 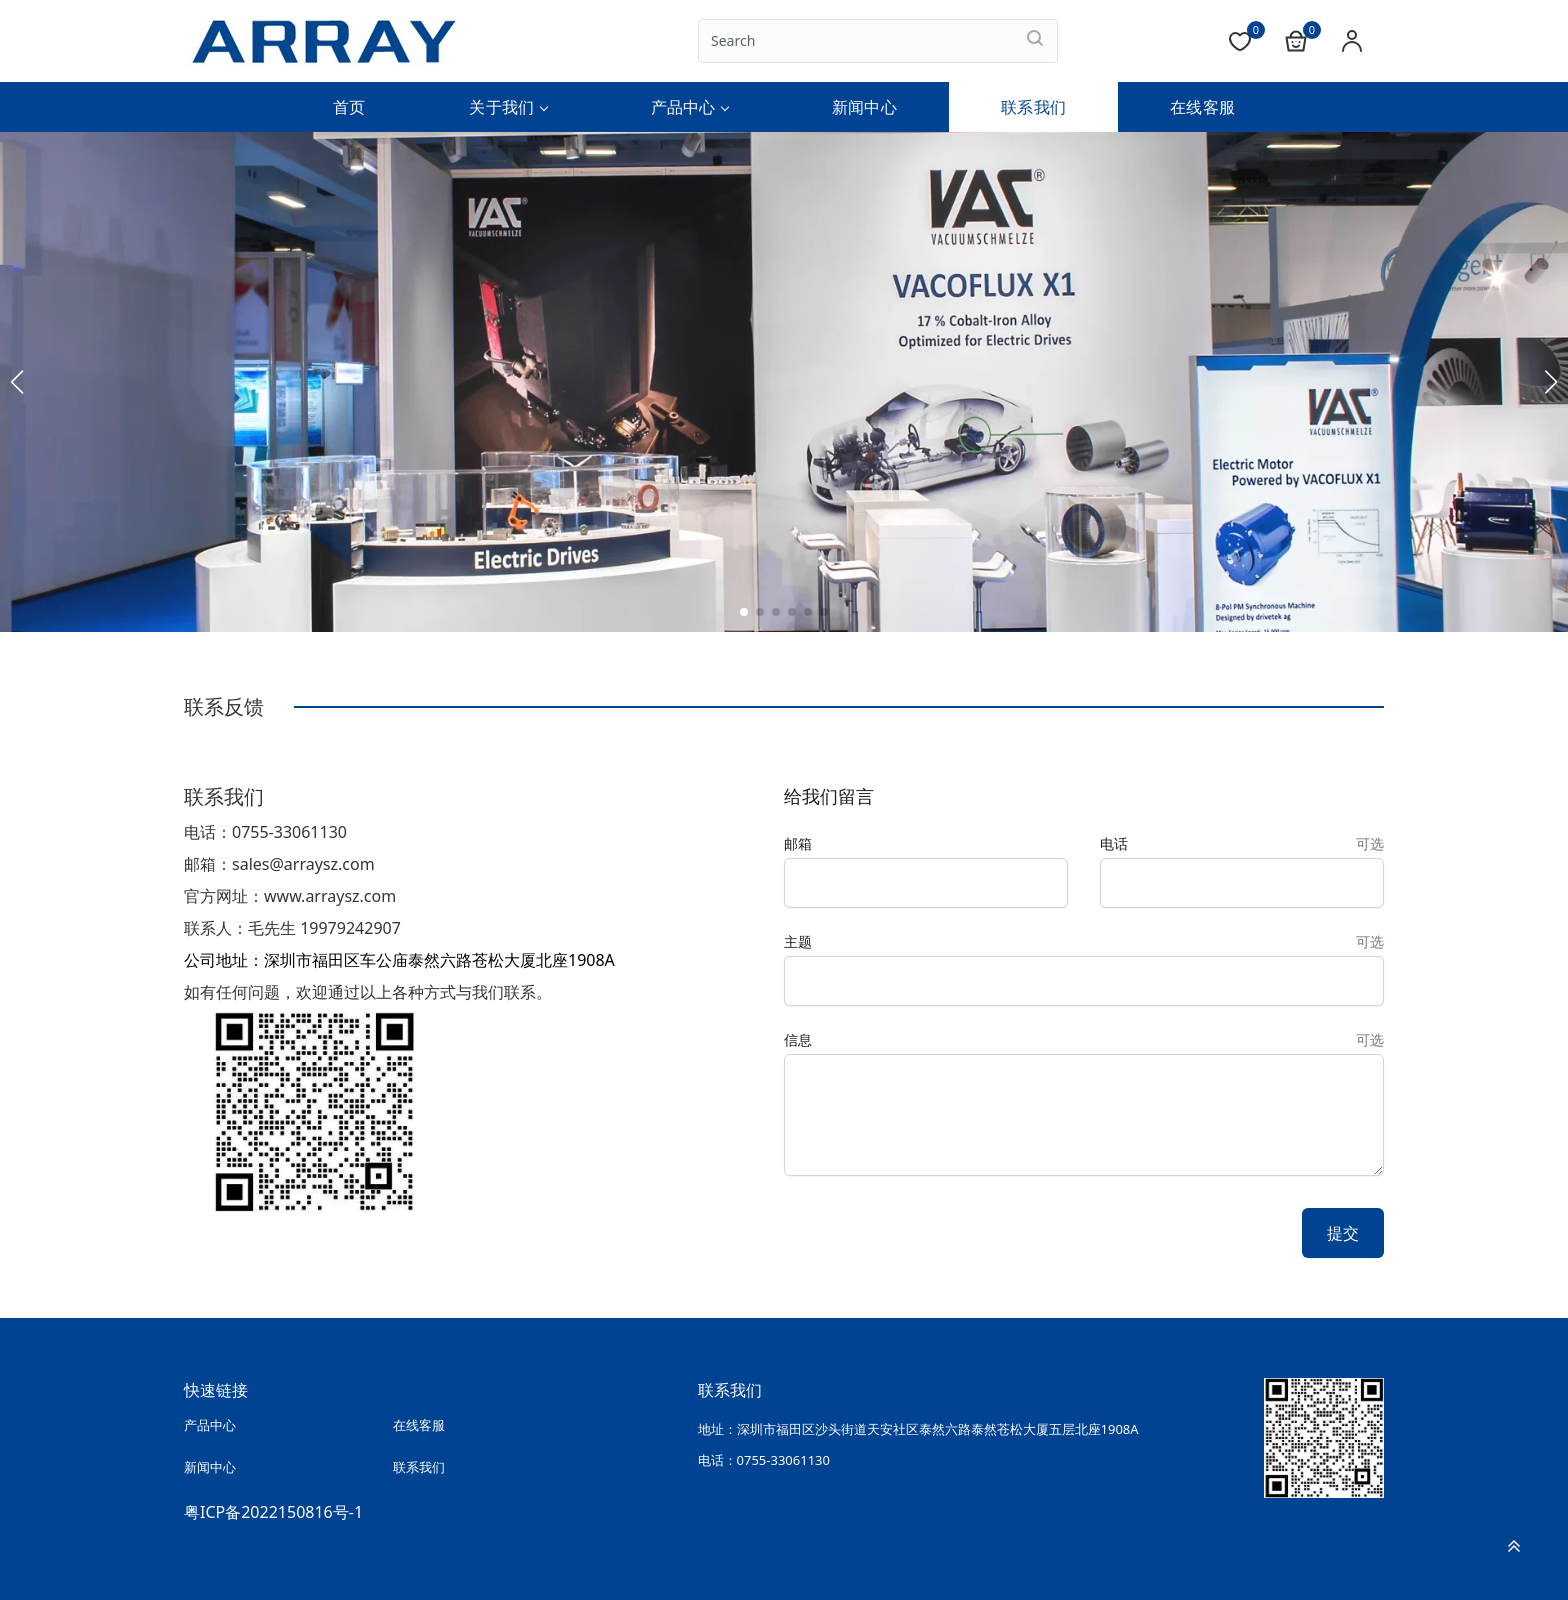 I want to click on 首页, so click(x=349, y=107).